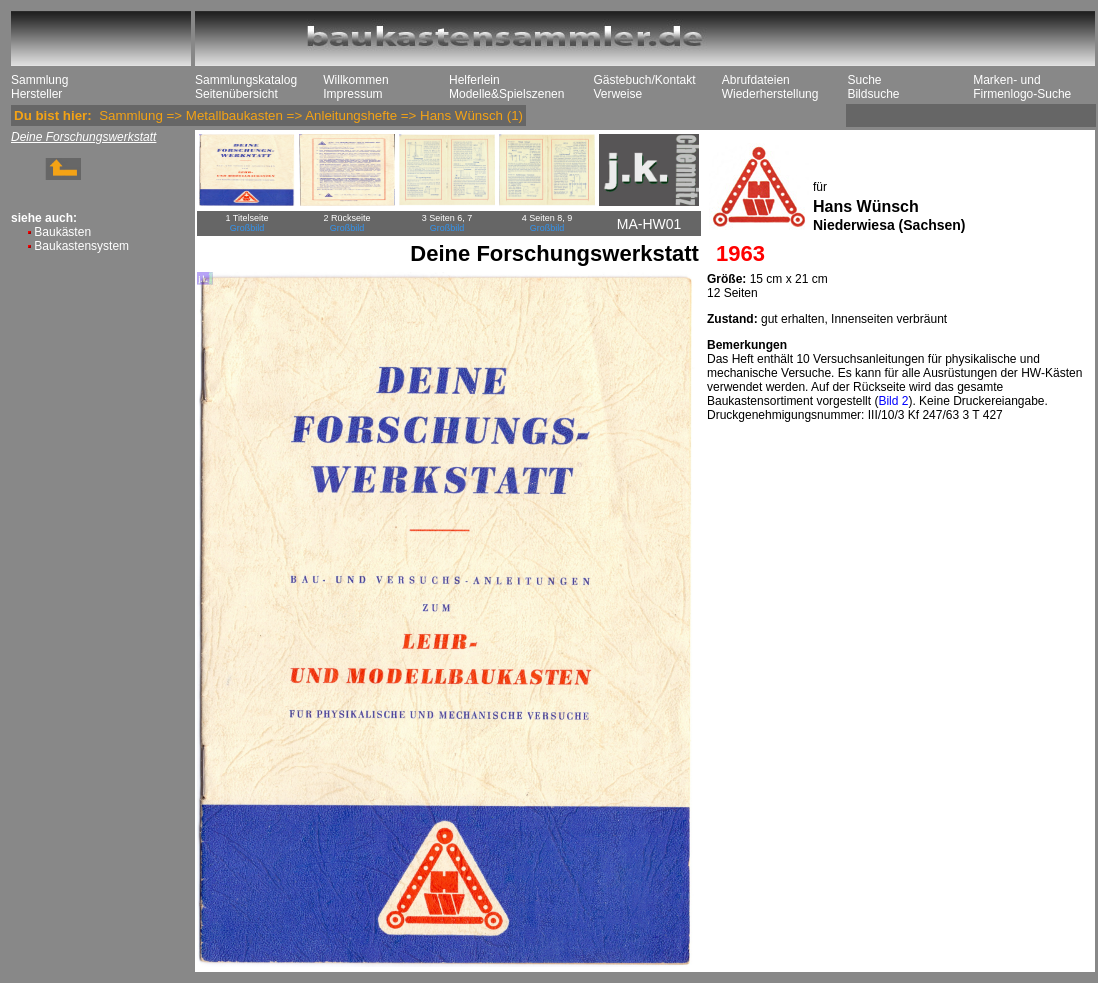  I want to click on Verweise, so click(617, 94).